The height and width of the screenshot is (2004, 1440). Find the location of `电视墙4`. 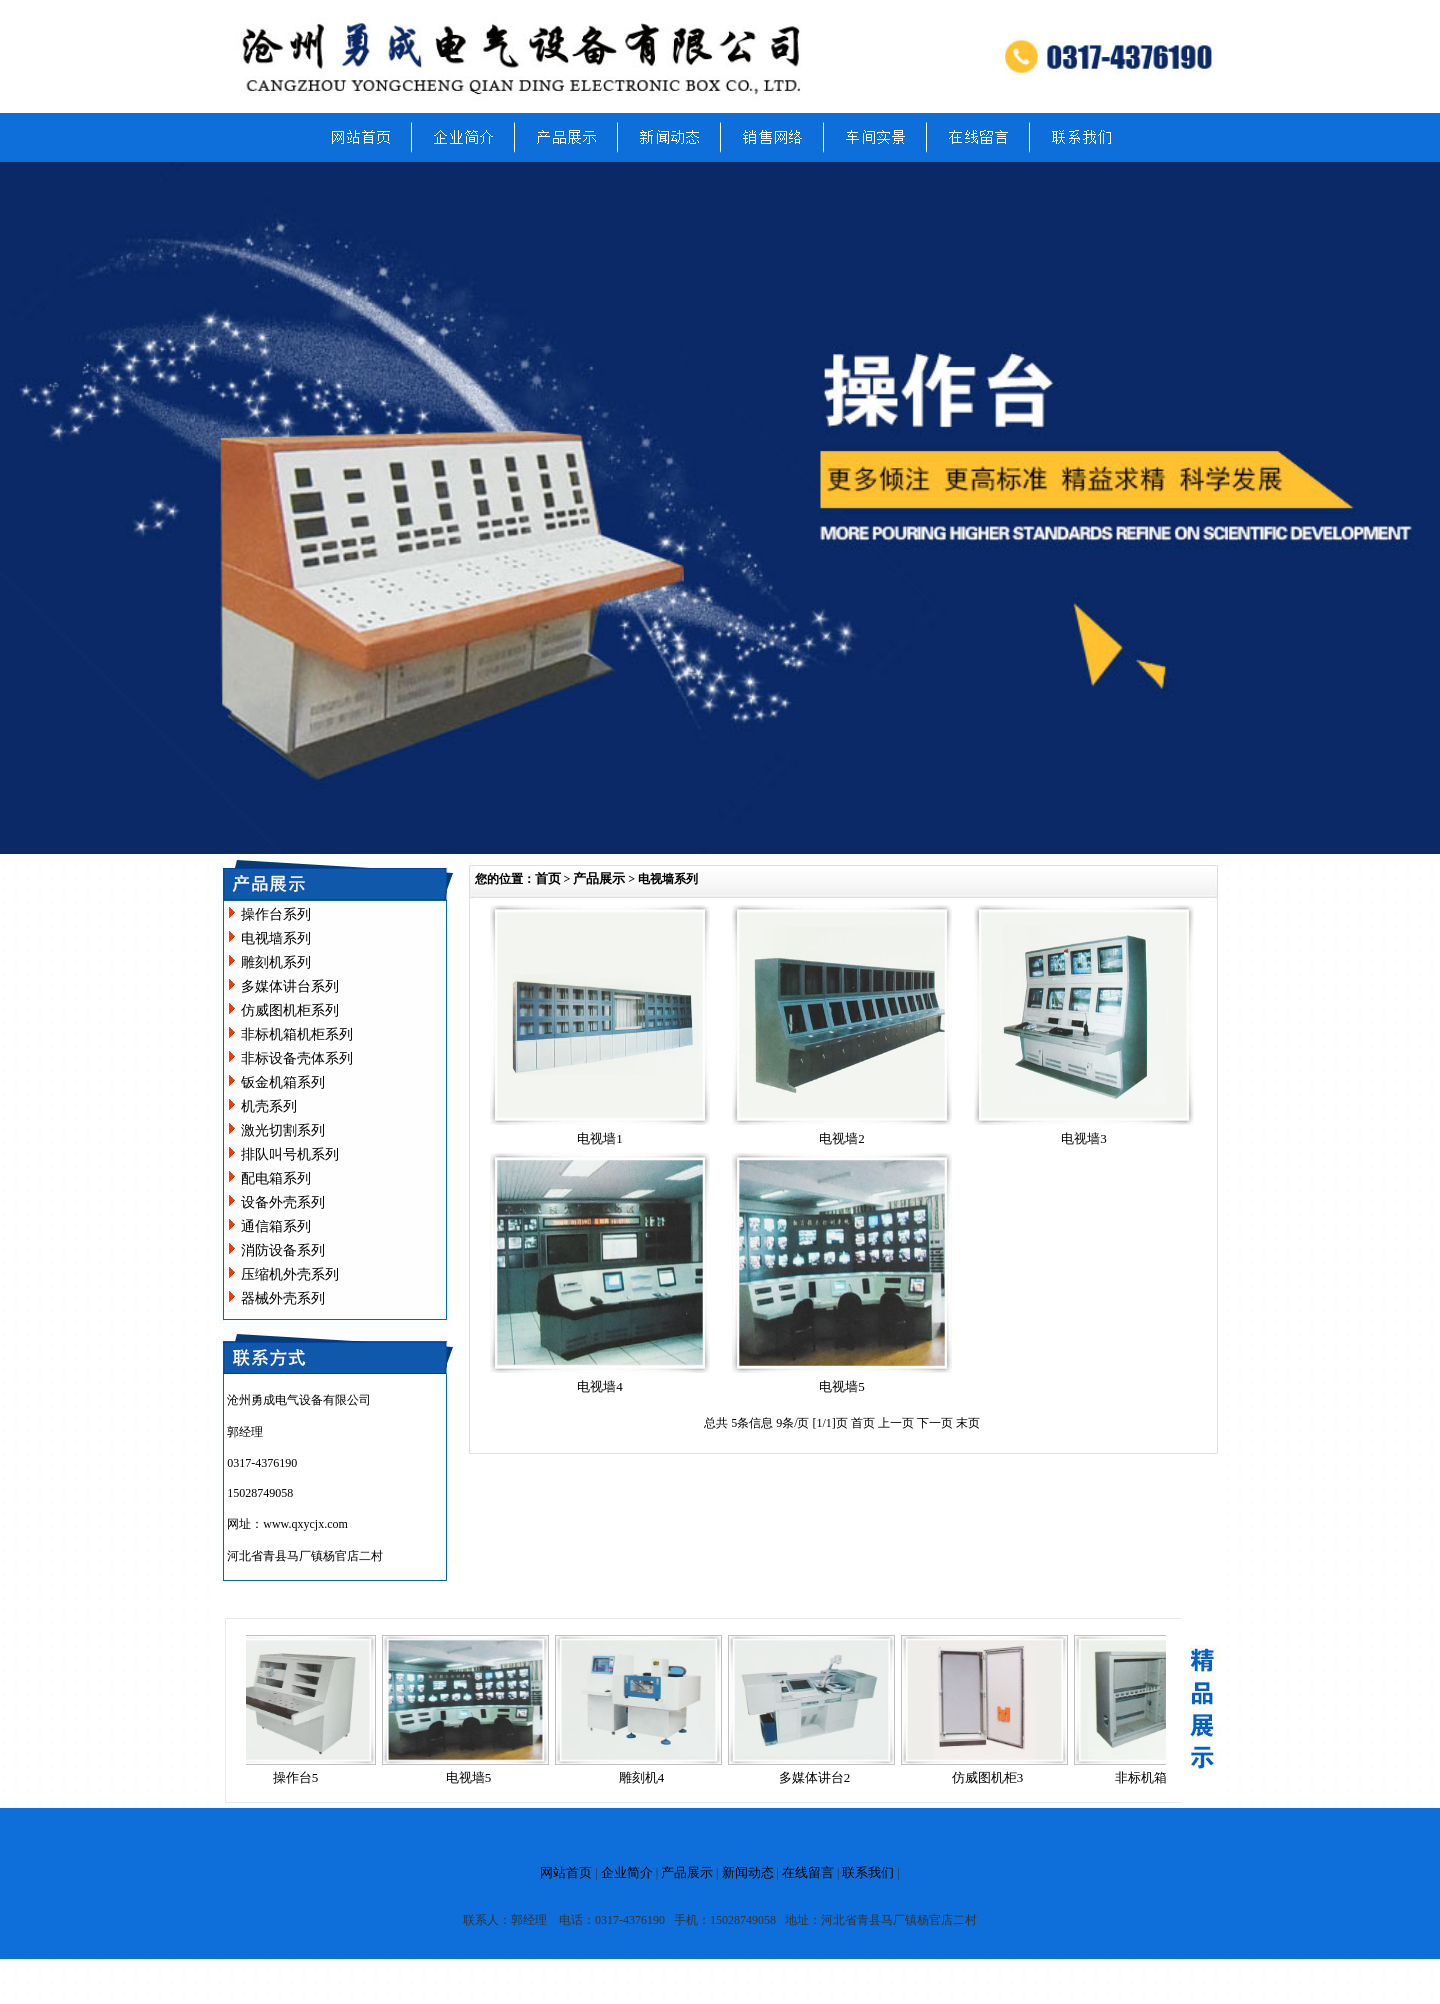

电视墙4 is located at coordinates (600, 1386).